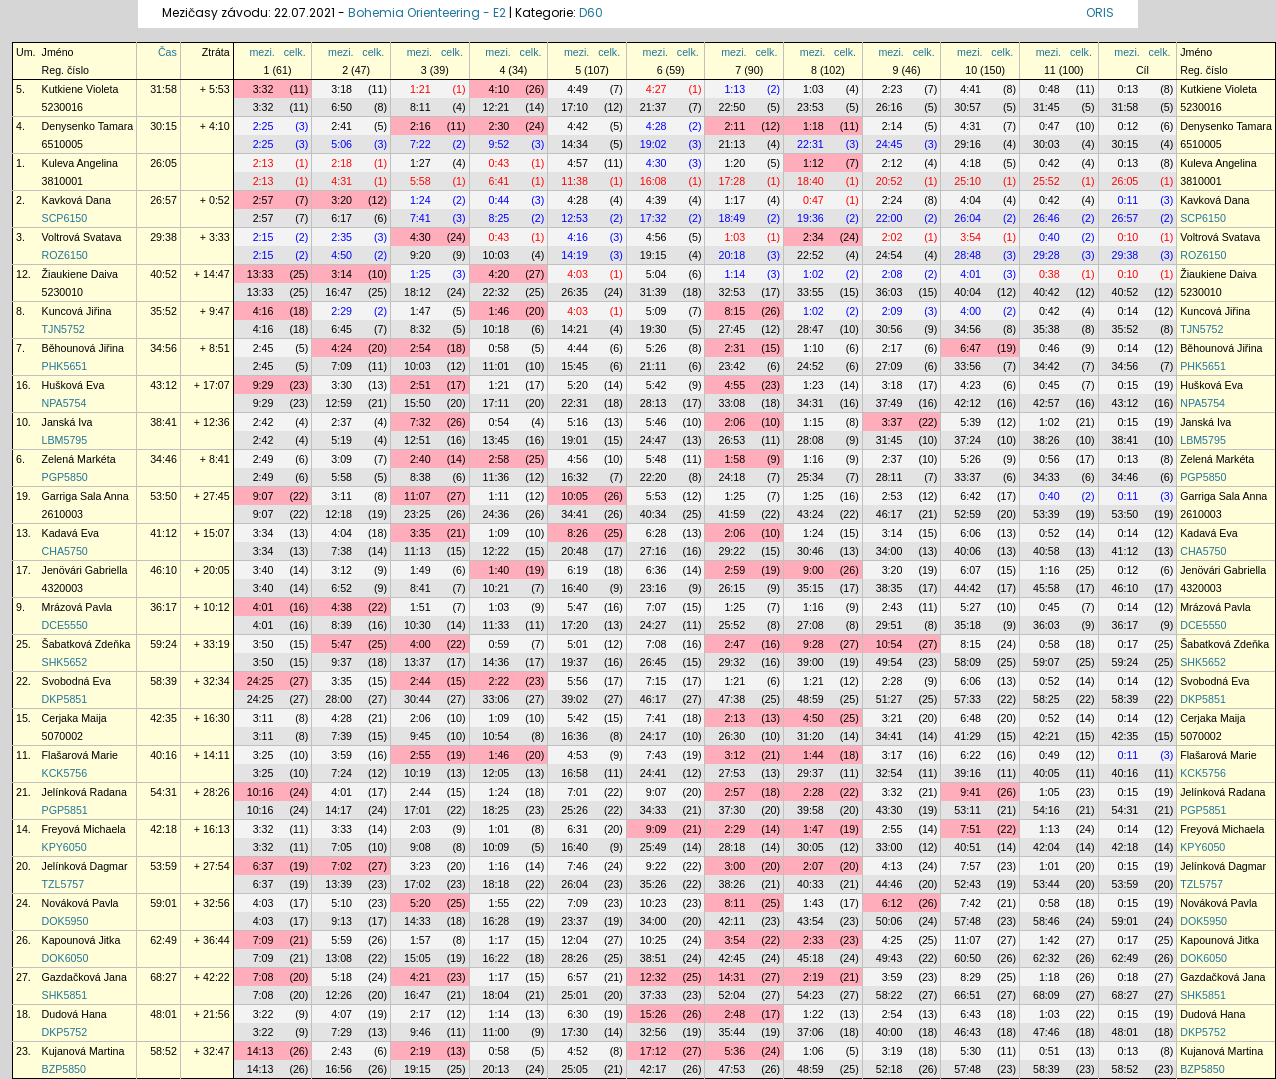 The image size is (1276, 1079). Describe the element at coordinates (80, 163) in the screenshot. I see `Kuleva Angelina` at that location.